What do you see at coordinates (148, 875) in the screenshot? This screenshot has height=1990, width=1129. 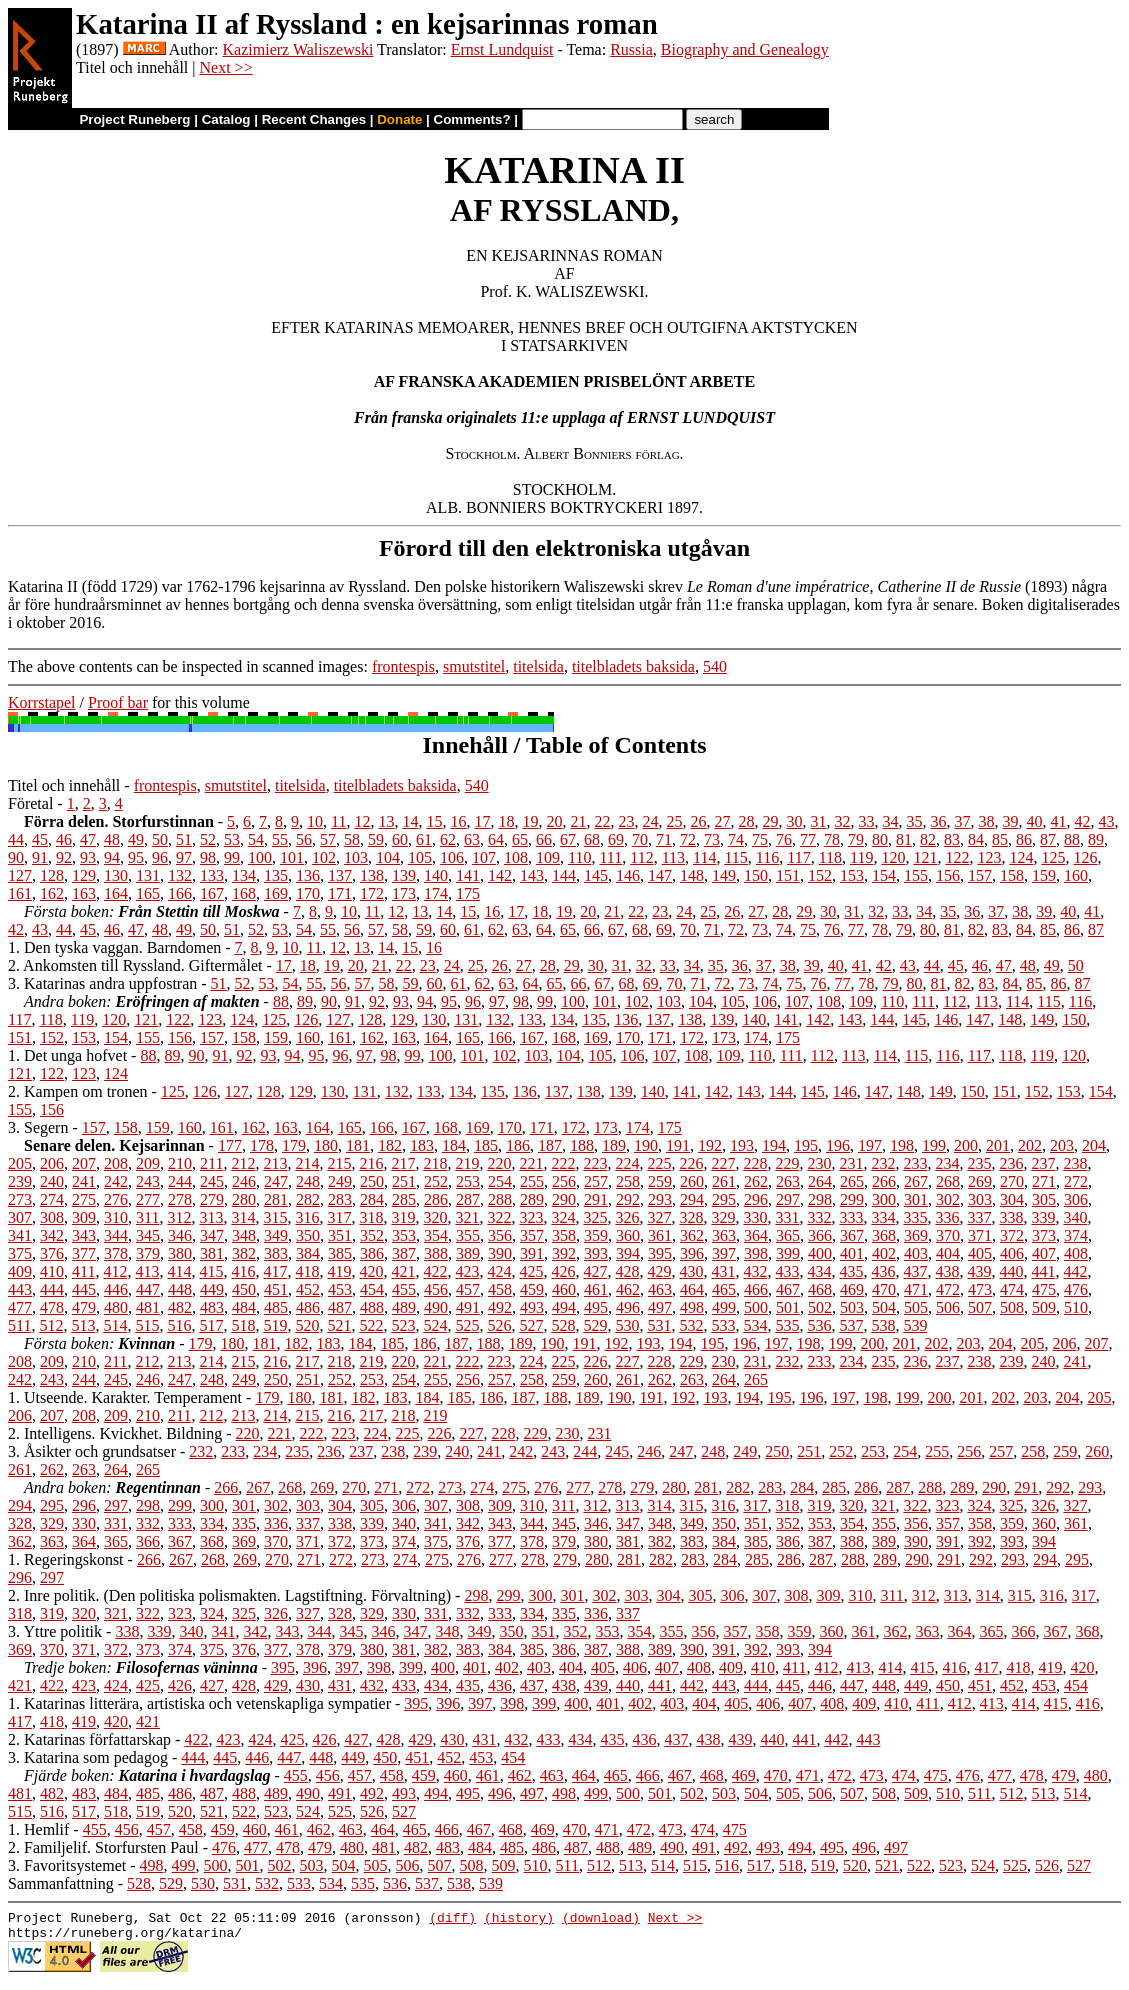 I see `131` at bounding box center [148, 875].